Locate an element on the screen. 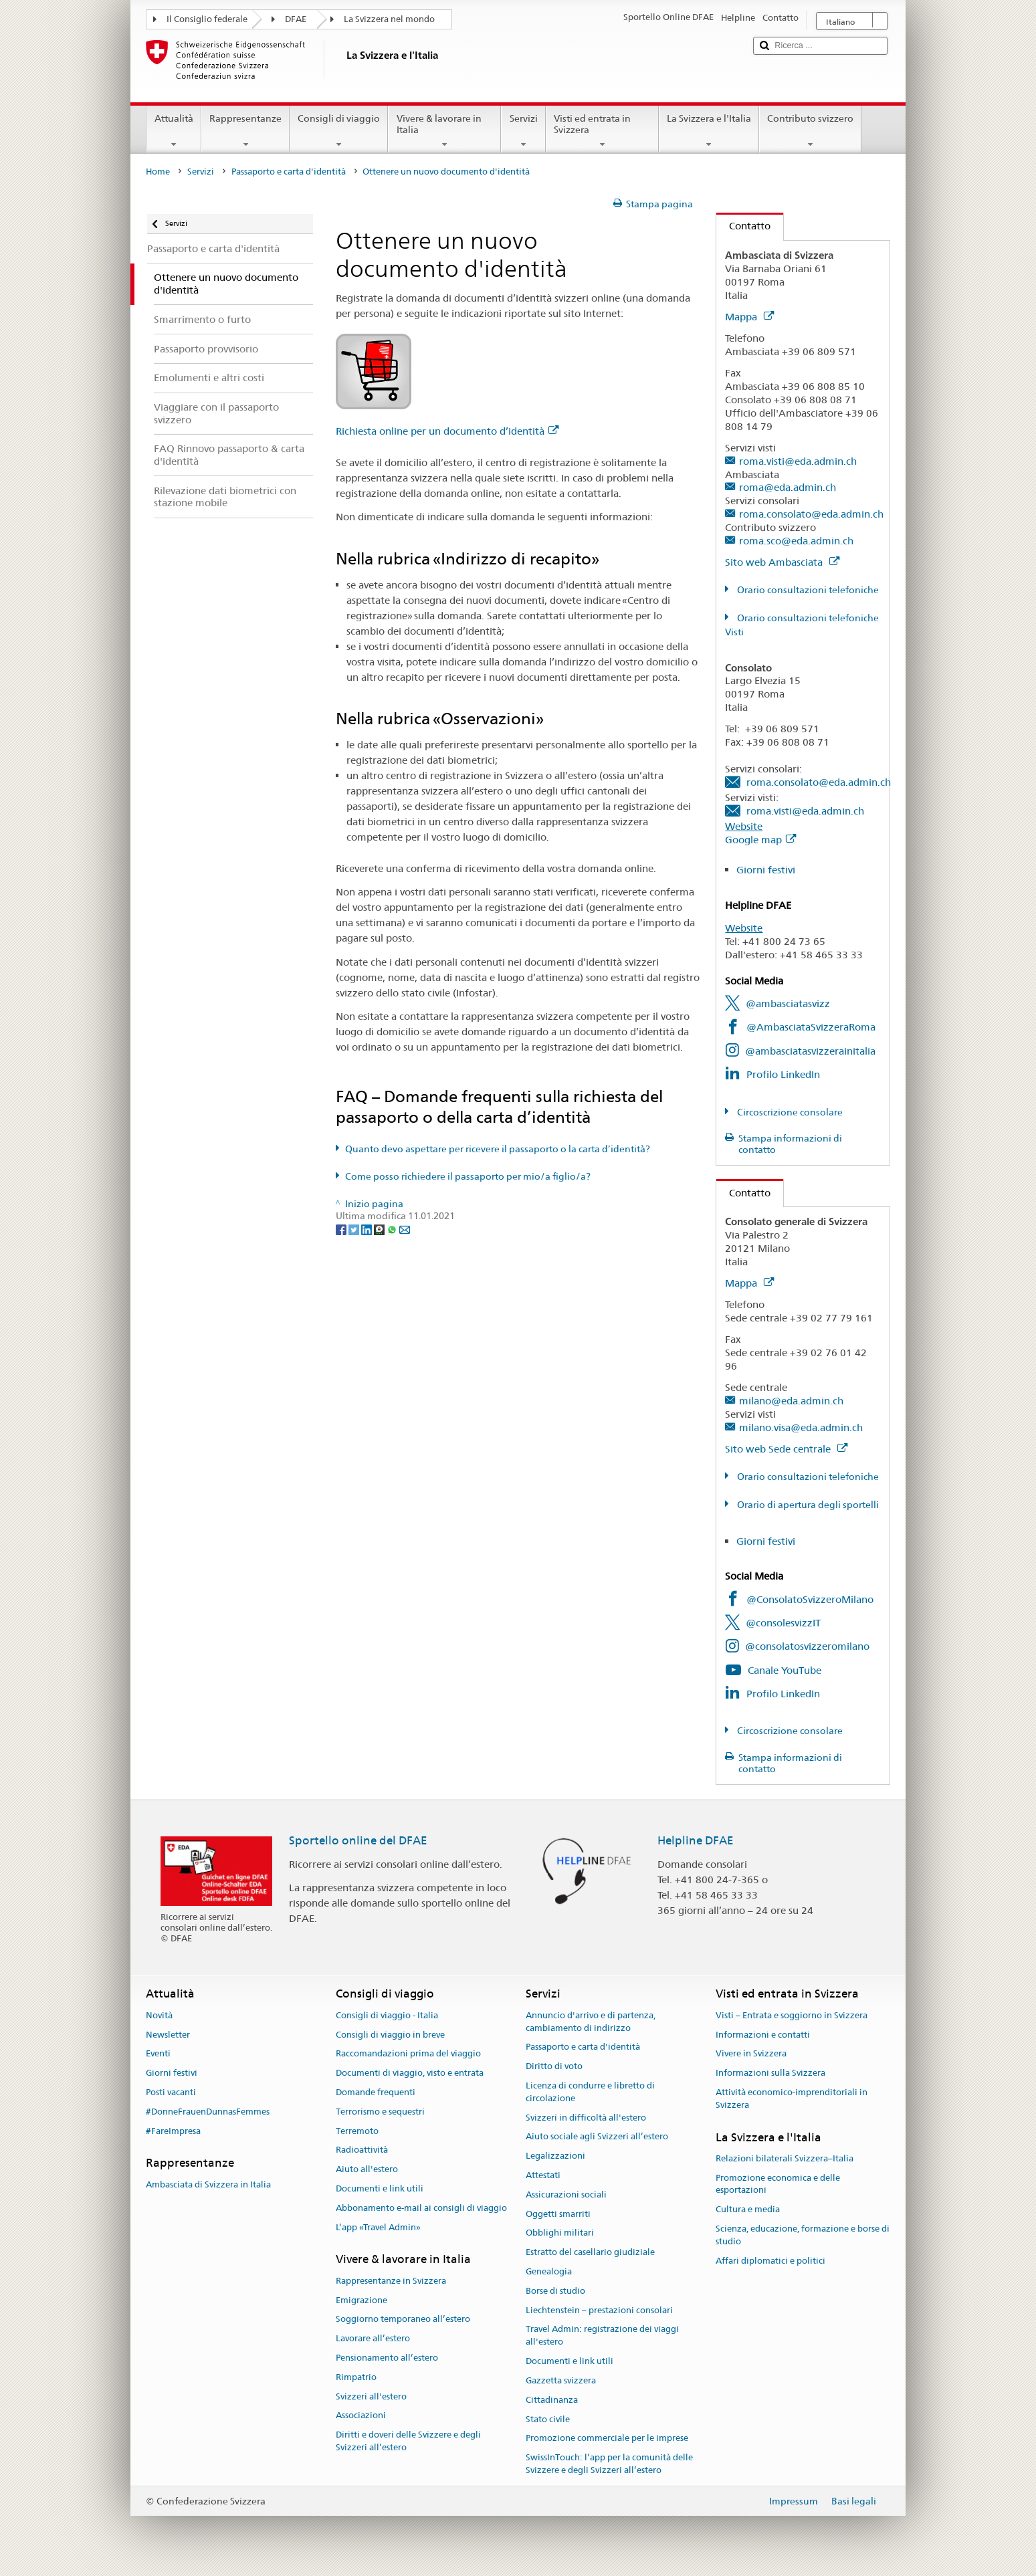 The height and width of the screenshot is (2576, 1036). roma.sco@eda.admin.ch is located at coordinates (796, 540).